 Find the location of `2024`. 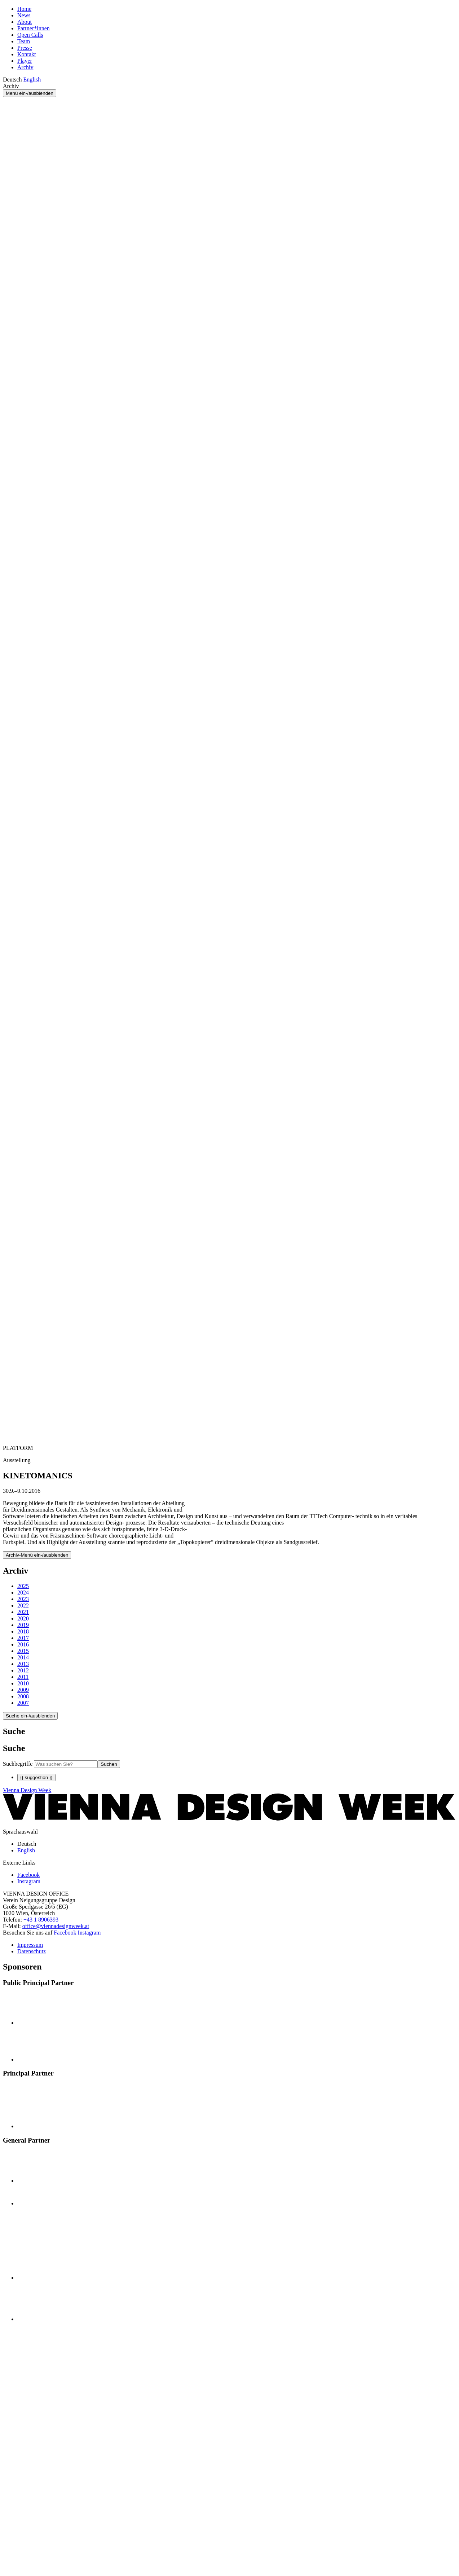

2024 is located at coordinates (23, 1592).